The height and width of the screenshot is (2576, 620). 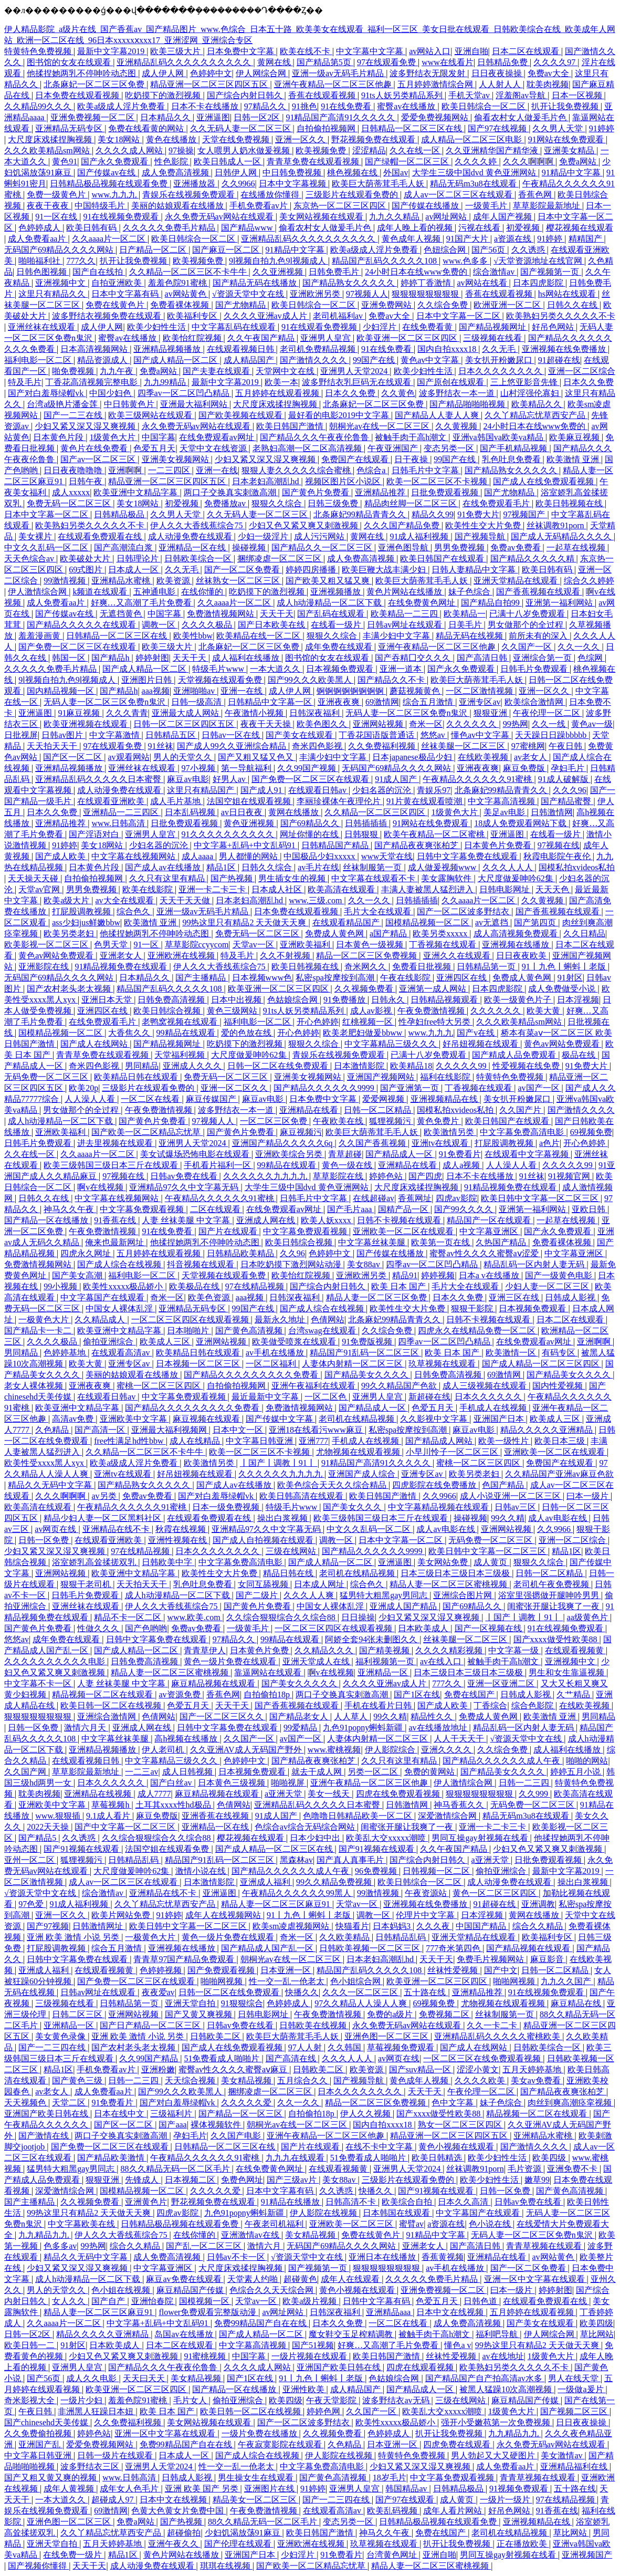 What do you see at coordinates (498, 845) in the screenshot?
I see `日本黄色片免费看` at bounding box center [498, 845].